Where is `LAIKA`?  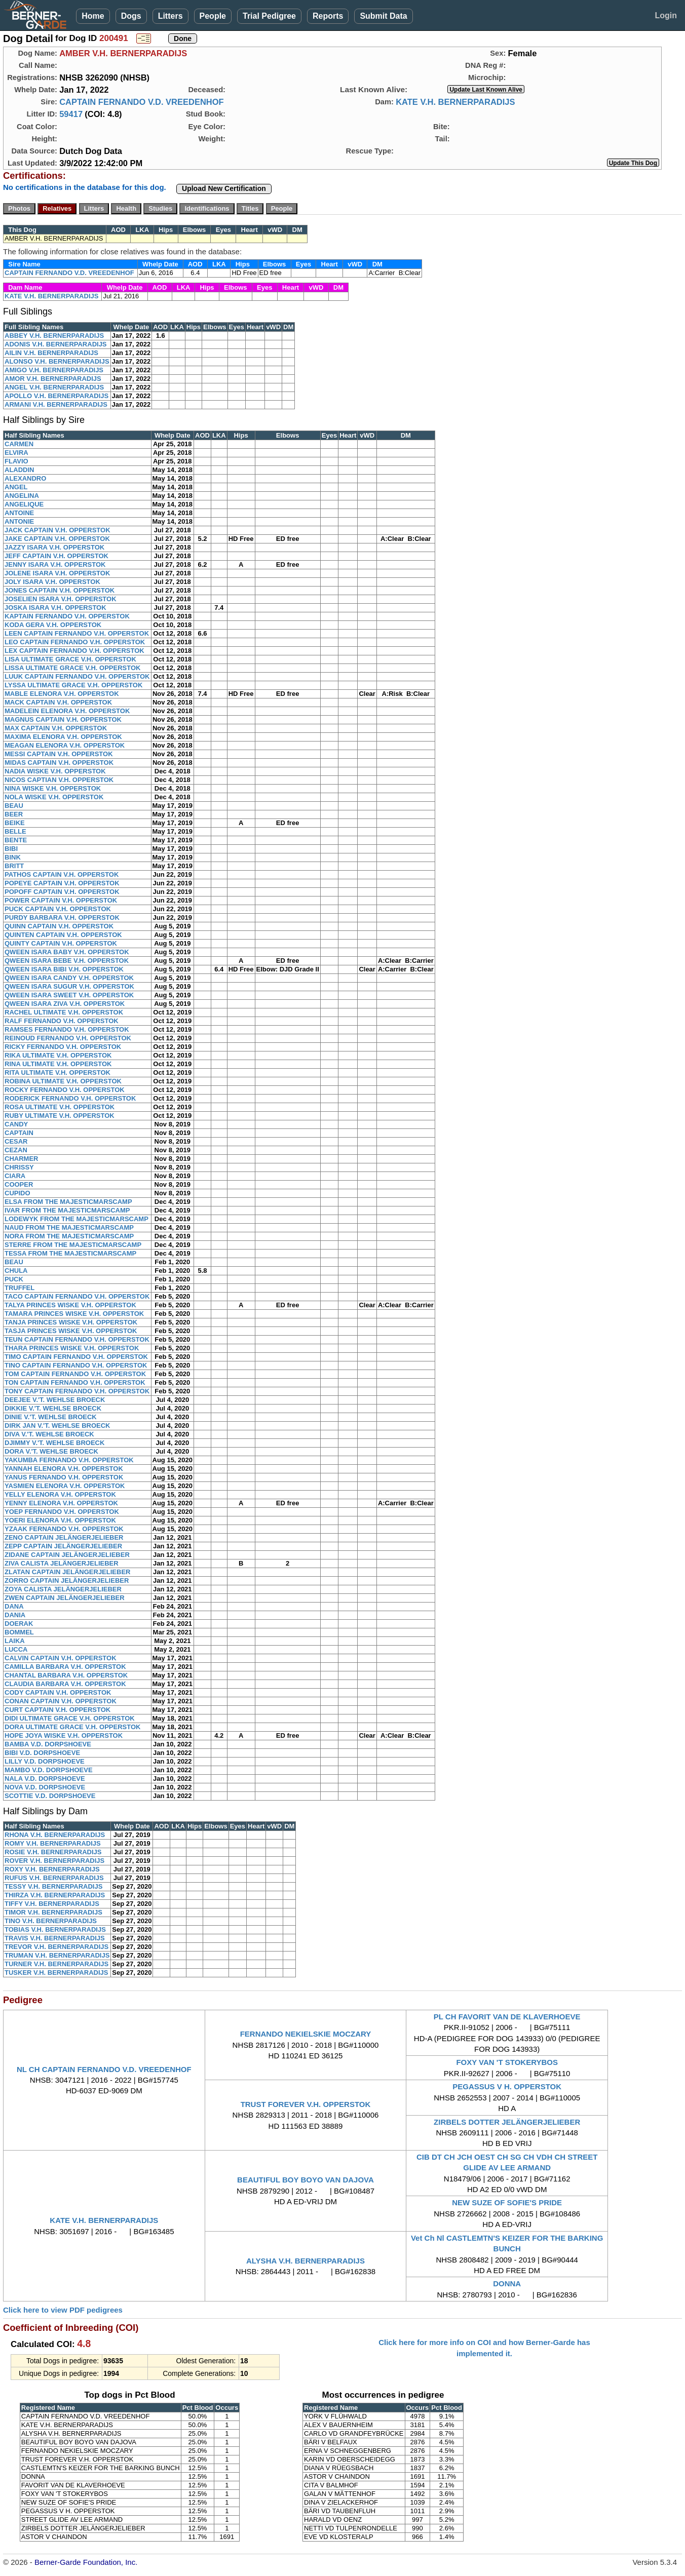
LAIKA is located at coordinates (15, 1641).